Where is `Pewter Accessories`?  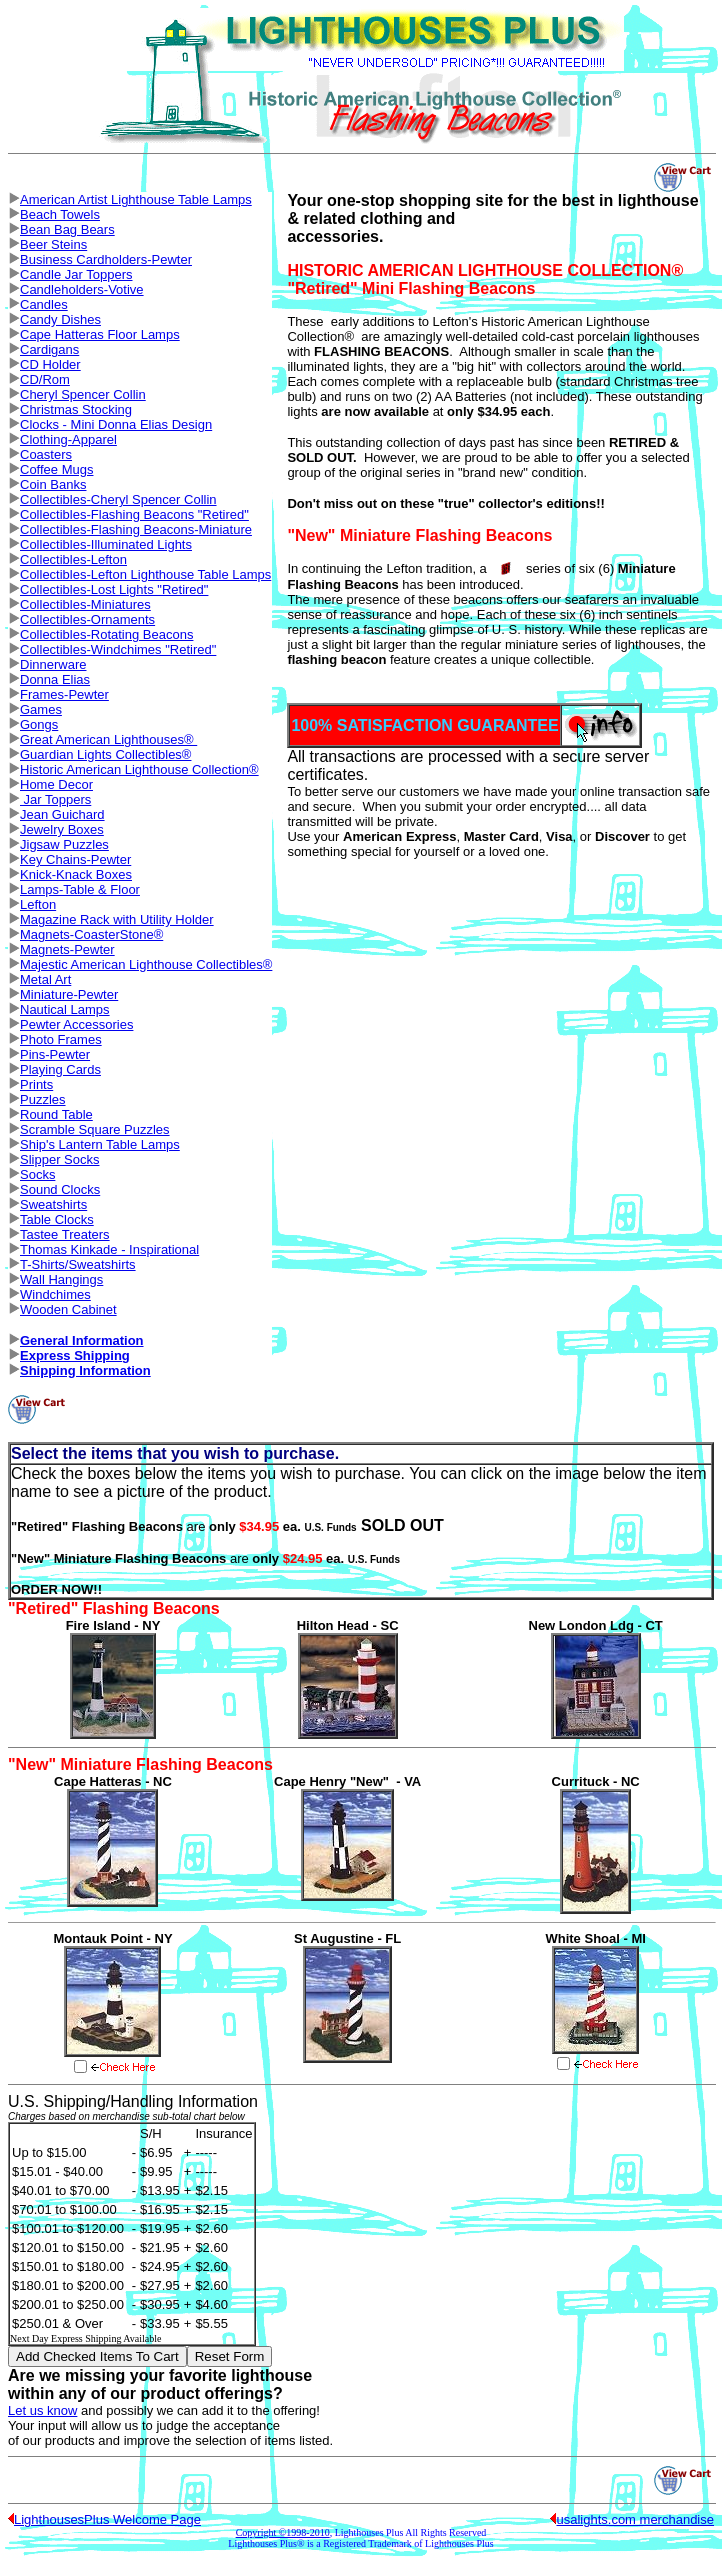
Pewter Accessories is located at coordinates (76, 1024).